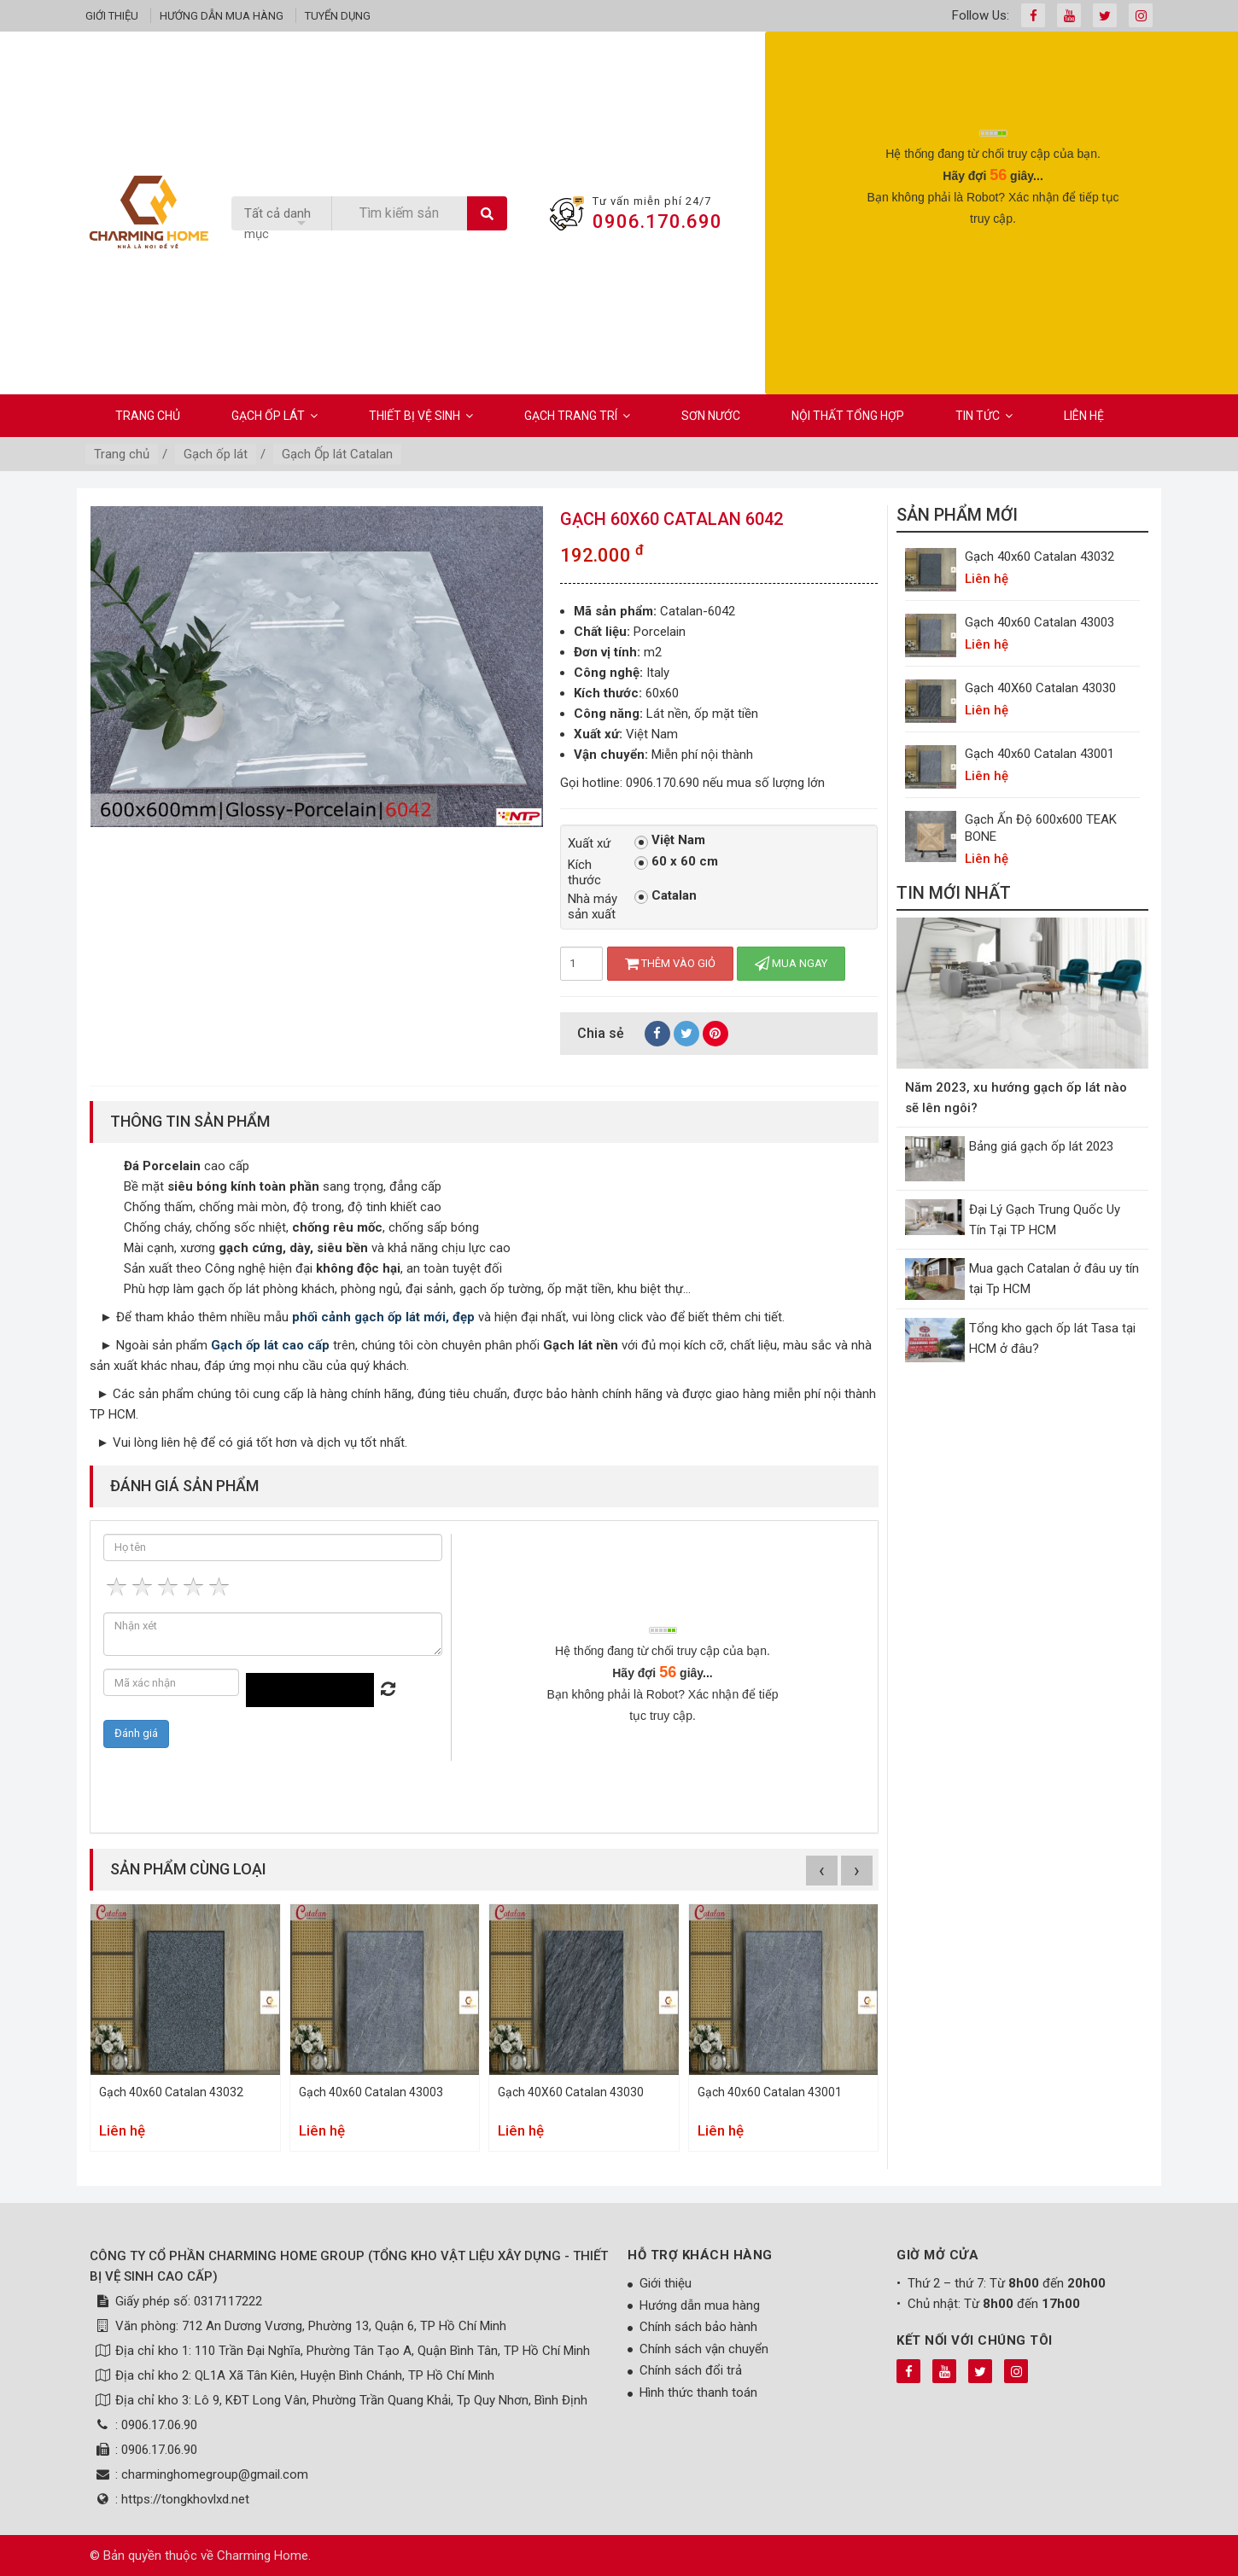  Describe the element at coordinates (676, 862) in the screenshot. I see `60 x 60 cm` at that location.